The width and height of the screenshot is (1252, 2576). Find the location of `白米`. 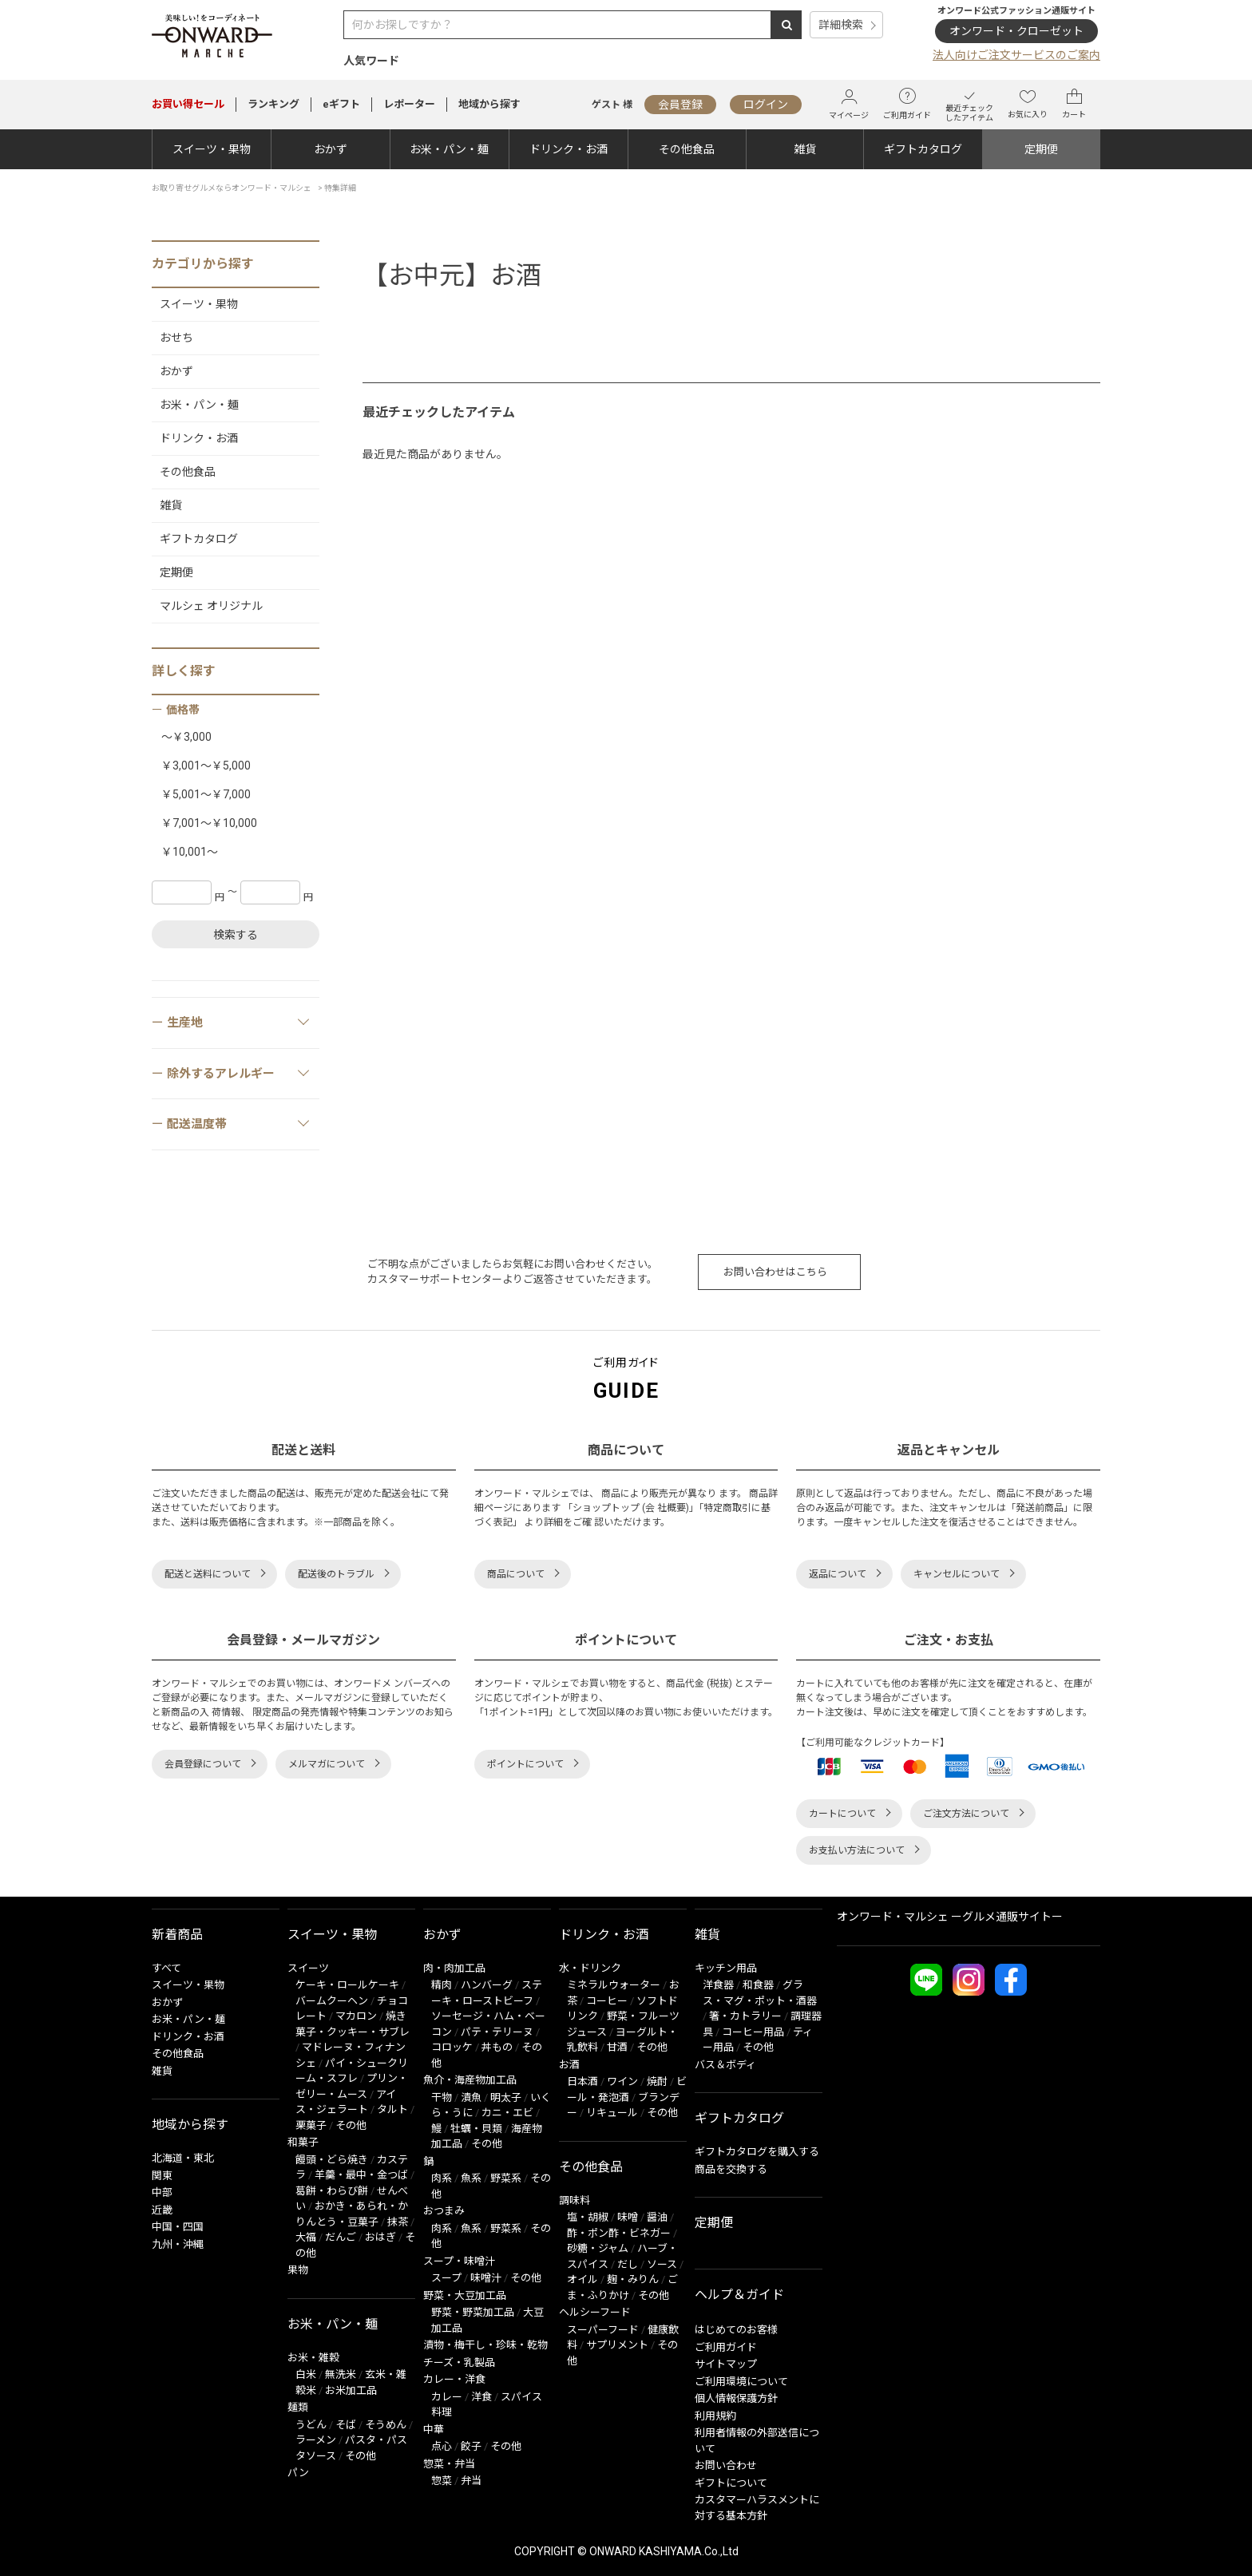

白米 is located at coordinates (305, 2374).